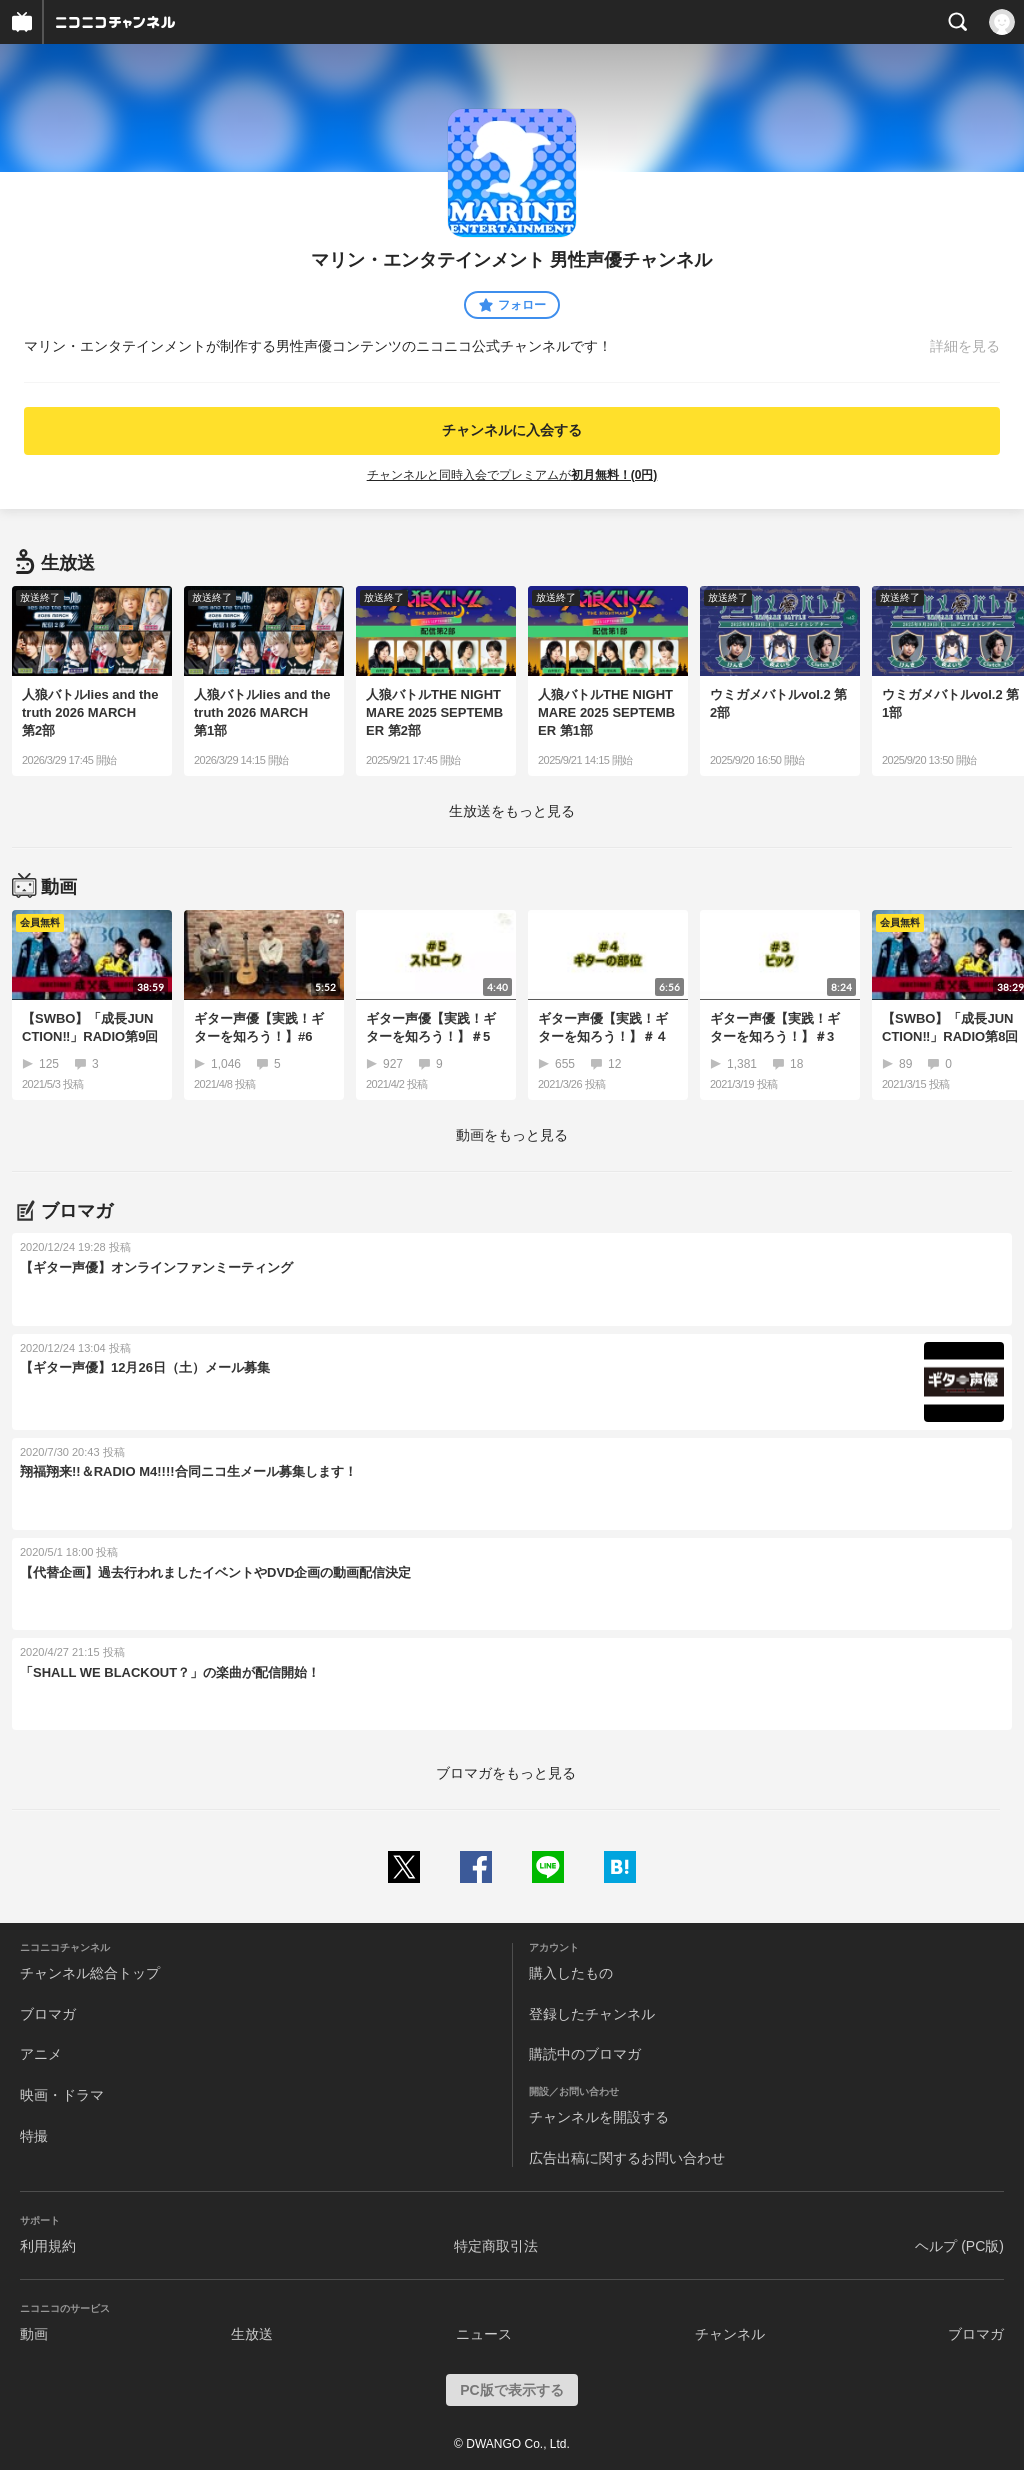  I want to click on ヘルプ (PC版), so click(959, 2246).